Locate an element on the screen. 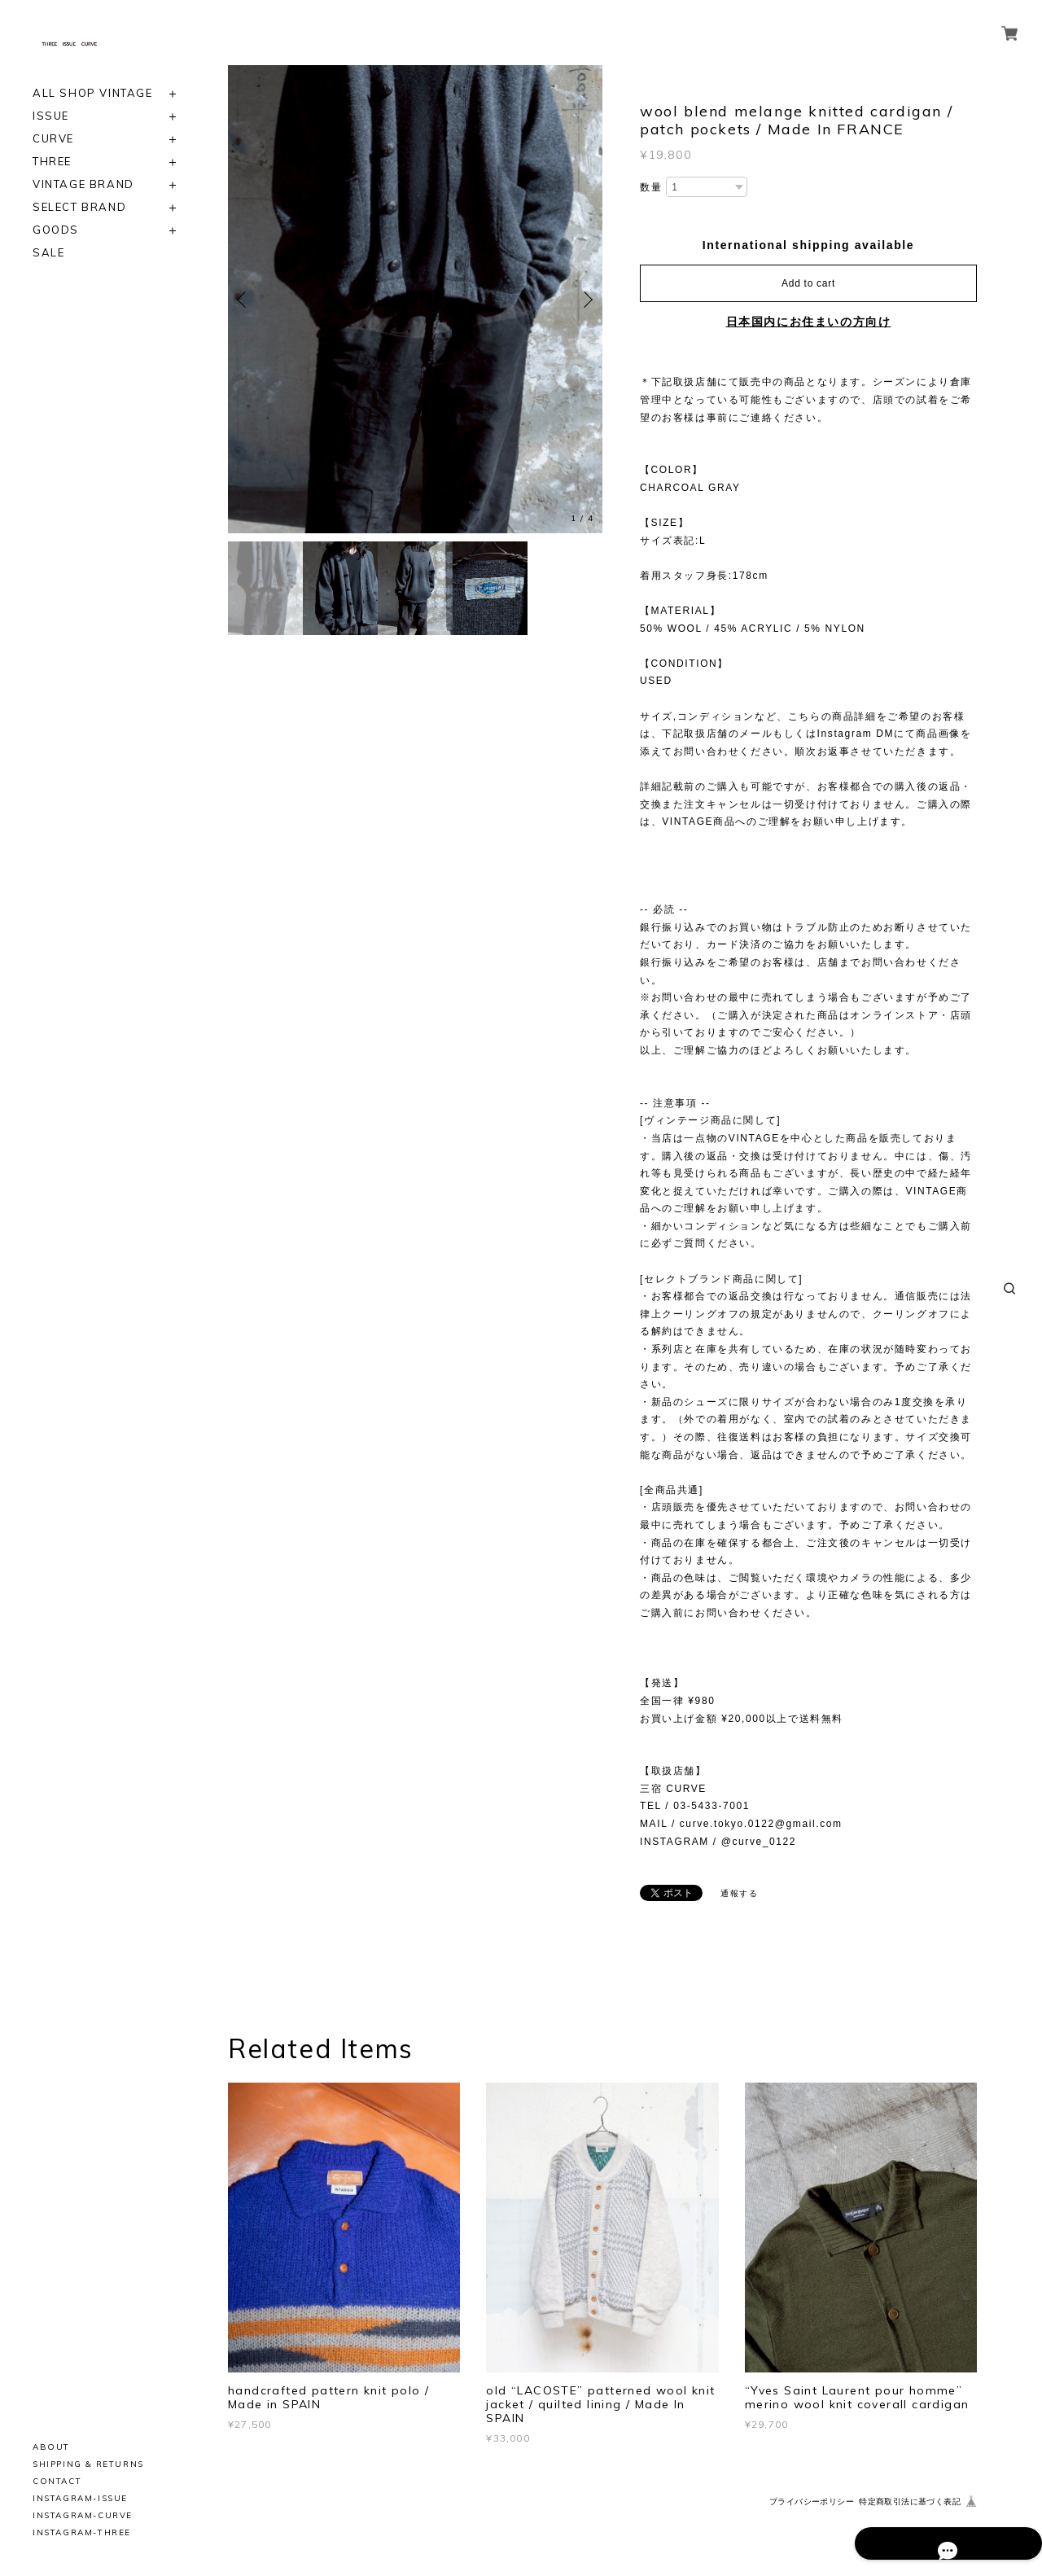 This screenshot has height=2576, width=1042. INSTAGRAM-ISSUE is located at coordinates (80, 2498).